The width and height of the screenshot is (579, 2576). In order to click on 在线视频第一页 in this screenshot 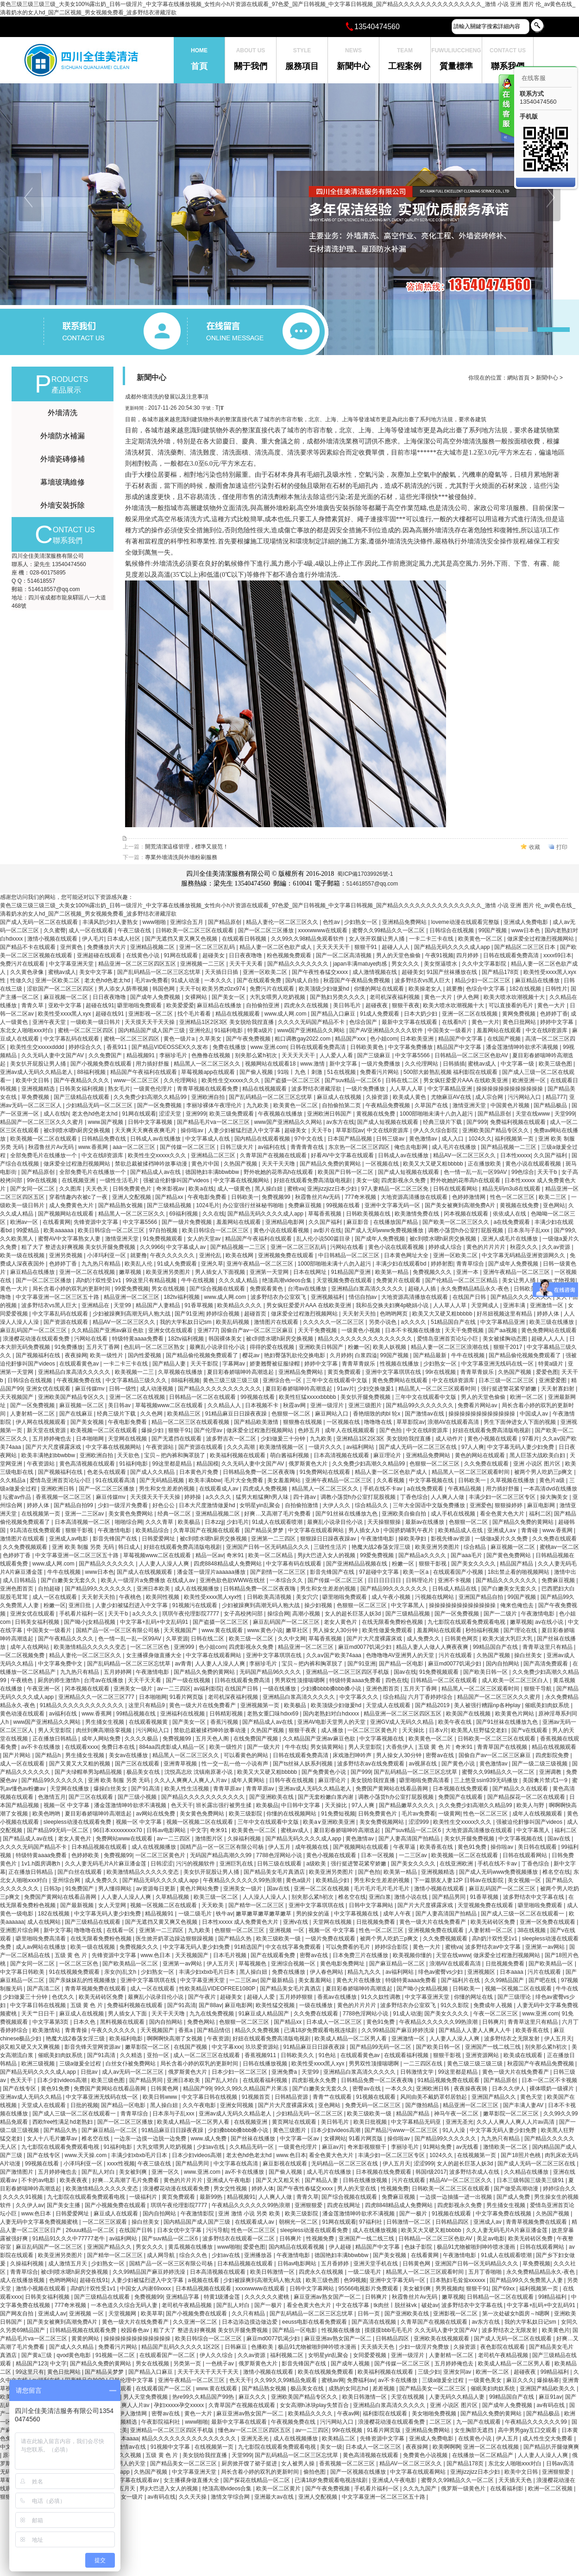, I will do `click(41, 1513)`.